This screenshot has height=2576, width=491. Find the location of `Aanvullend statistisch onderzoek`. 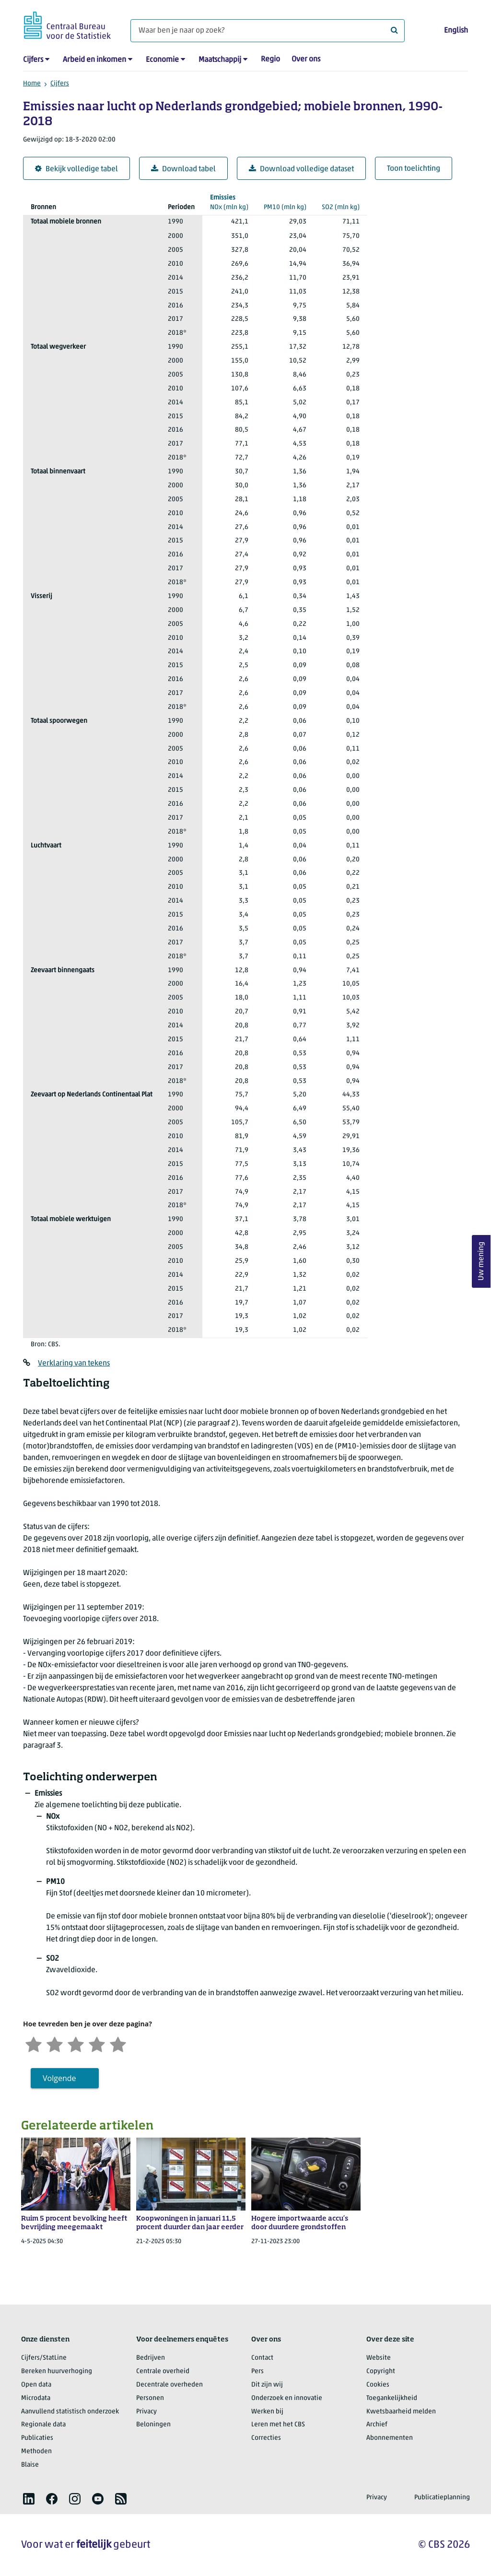

Aanvullend statistisch onderzoek is located at coordinates (70, 2412).